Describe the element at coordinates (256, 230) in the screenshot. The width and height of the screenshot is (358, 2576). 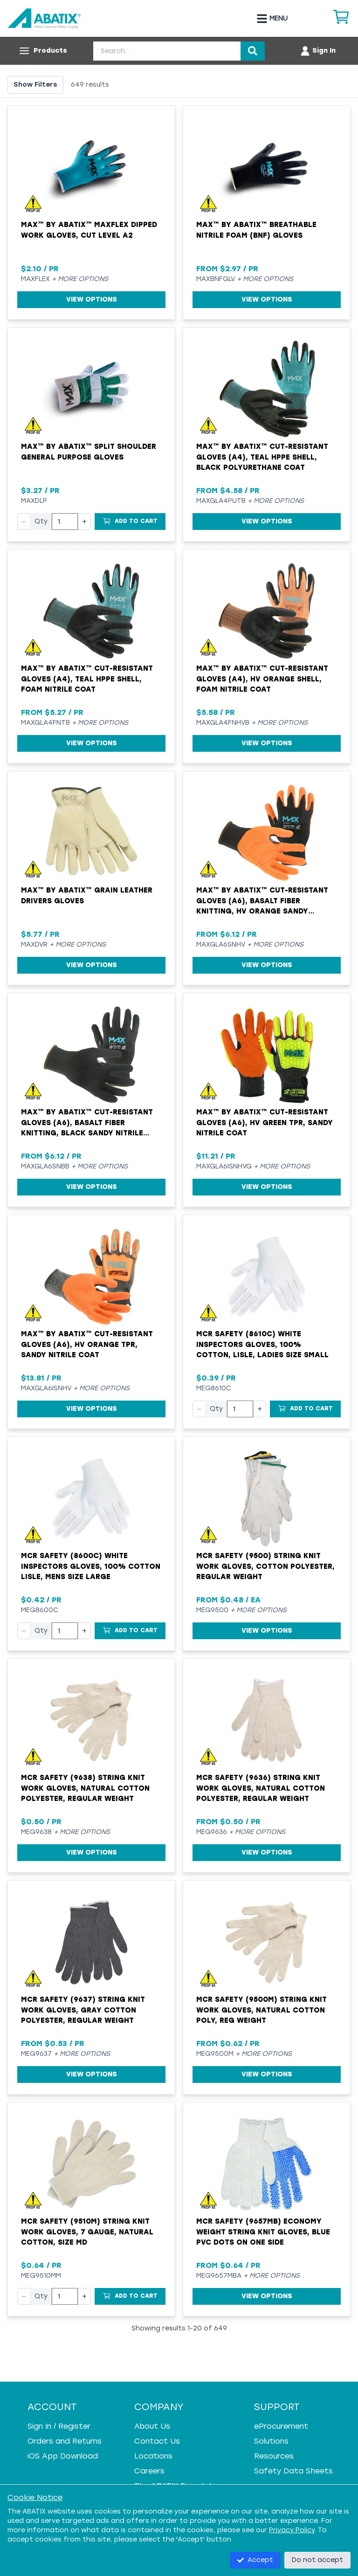
I see `MAX™ by ABATIX™ Breathable Nitrile Foam (BNF) Gloves` at that location.